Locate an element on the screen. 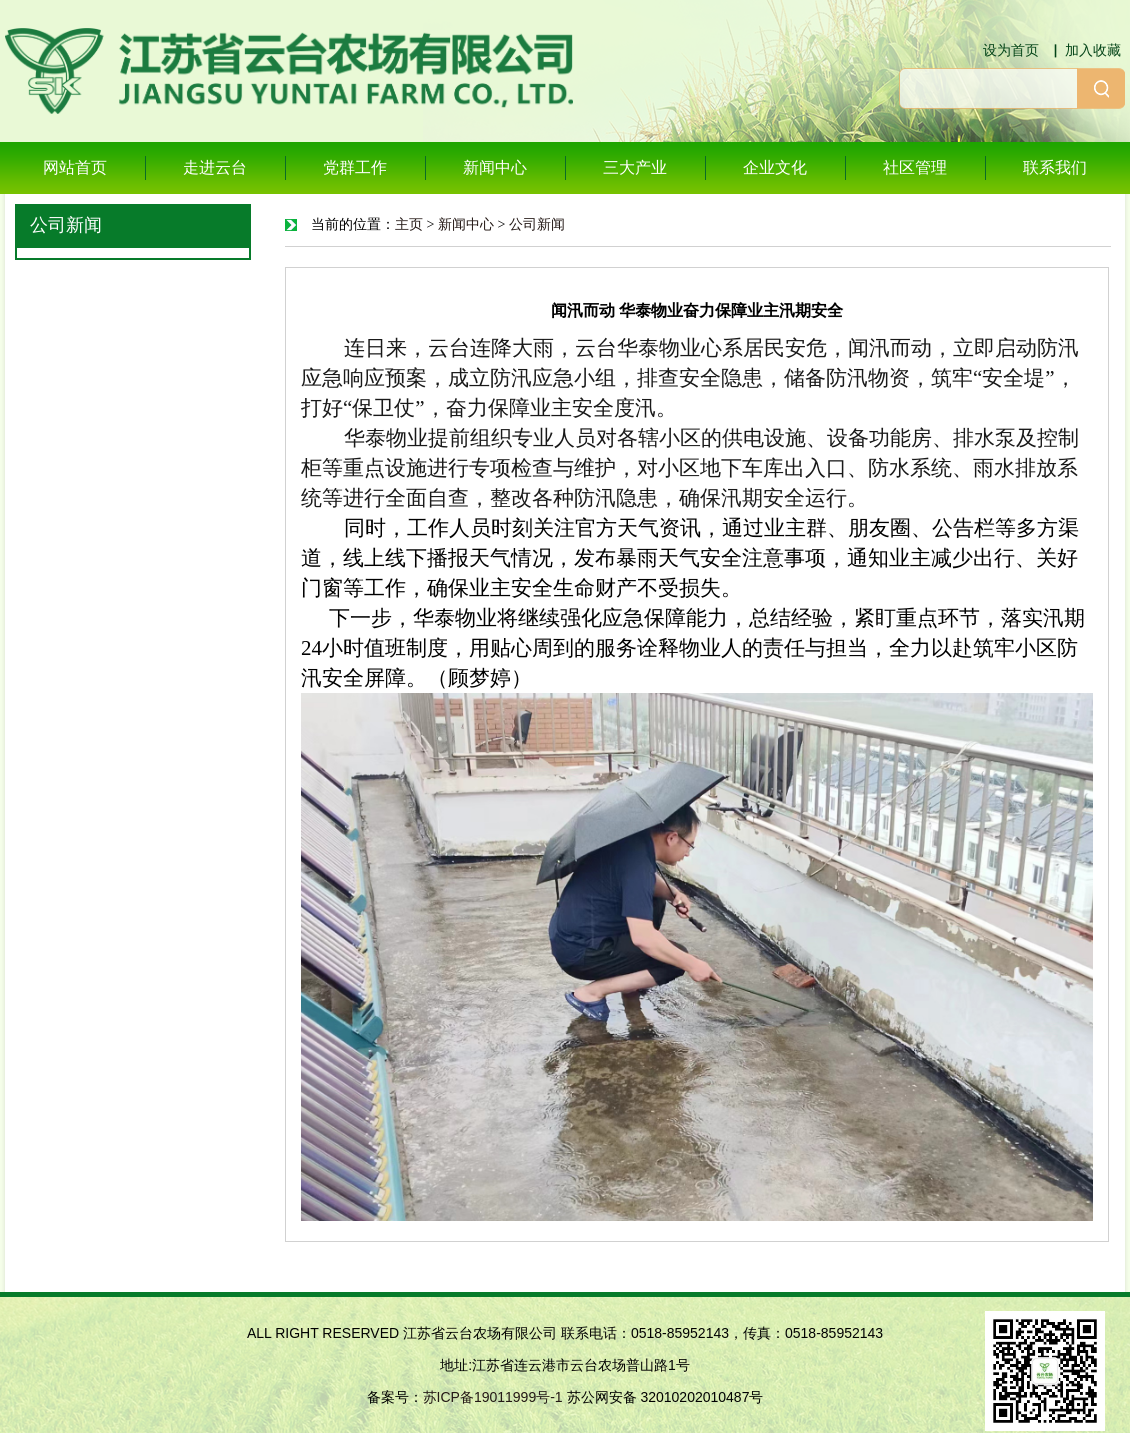  三大产业 is located at coordinates (635, 167).